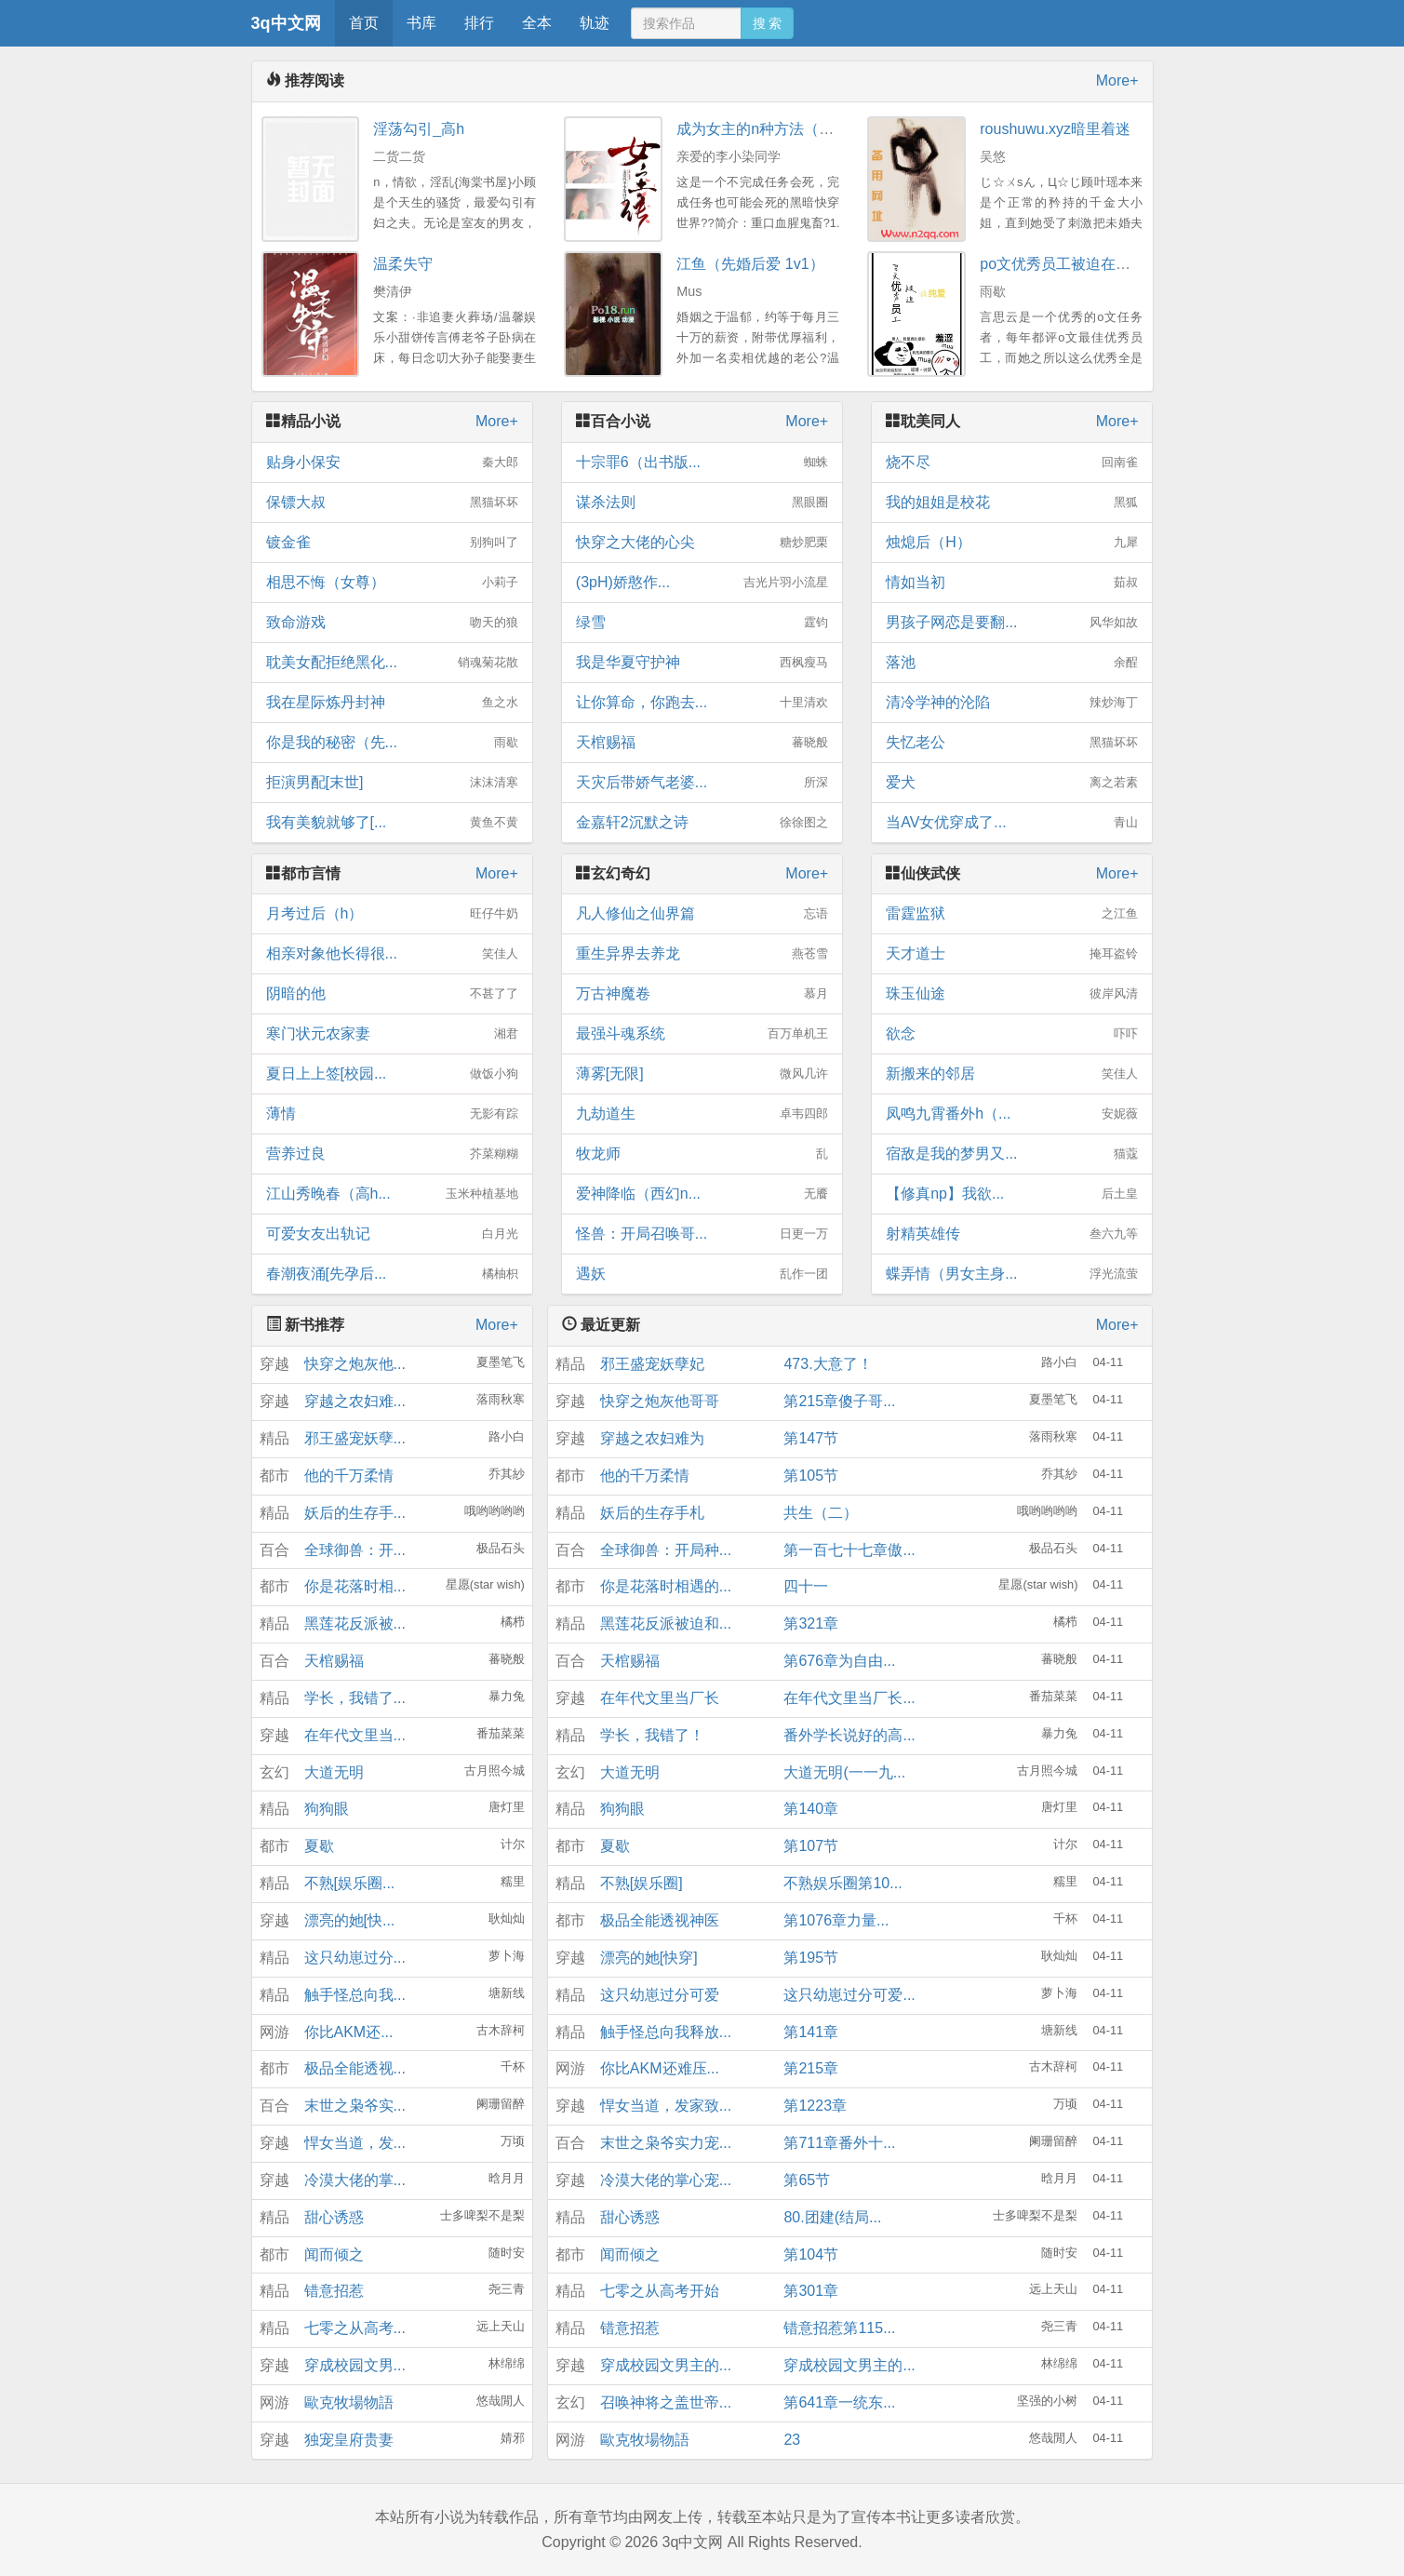 The height and width of the screenshot is (2576, 1404). What do you see at coordinates (392, 462) in the screenshot?
I see `贴身小保安` at bounding box center [392, 462].